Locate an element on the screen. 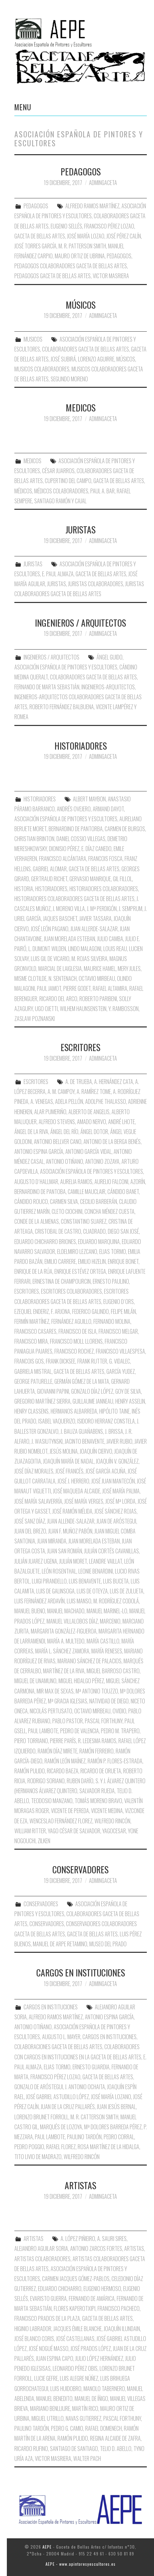  A. Venegas is located at coordinates (41, 1101).